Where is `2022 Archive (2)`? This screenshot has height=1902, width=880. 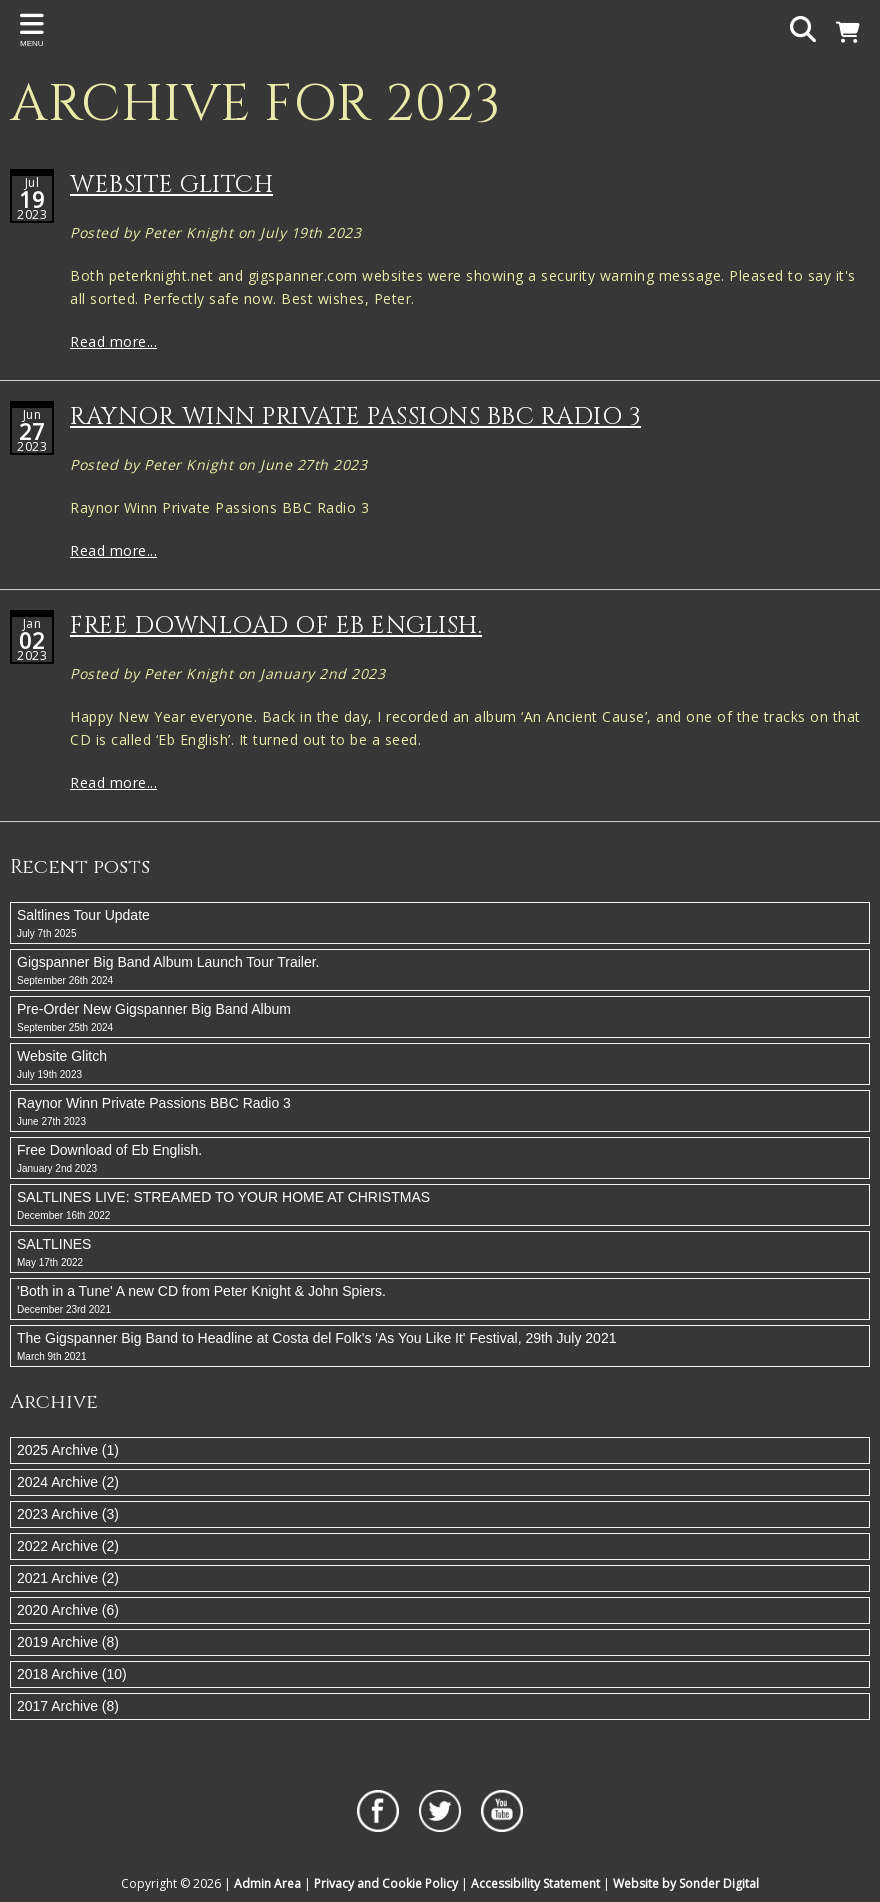
2022 Archive (2) is located at coordinates (68, 1546).